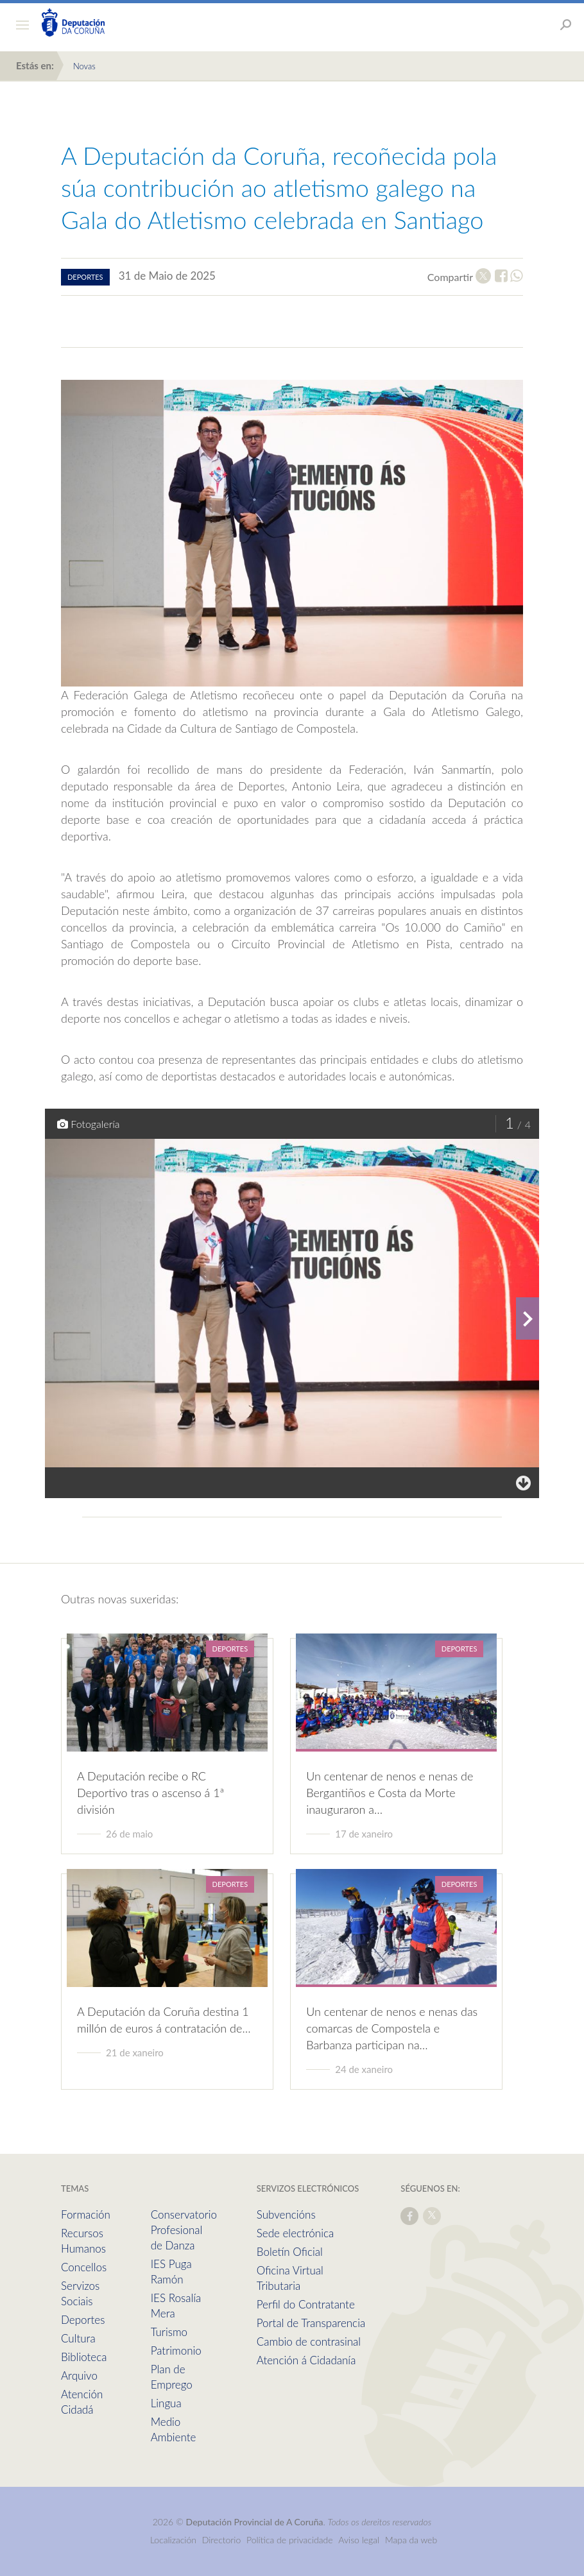 Image resolution: width=584 pixels, height=2576 pixels. Describe the element at coordinates (306, 2304) in the screenshot. I see `Perfil do Contratante` at that location.